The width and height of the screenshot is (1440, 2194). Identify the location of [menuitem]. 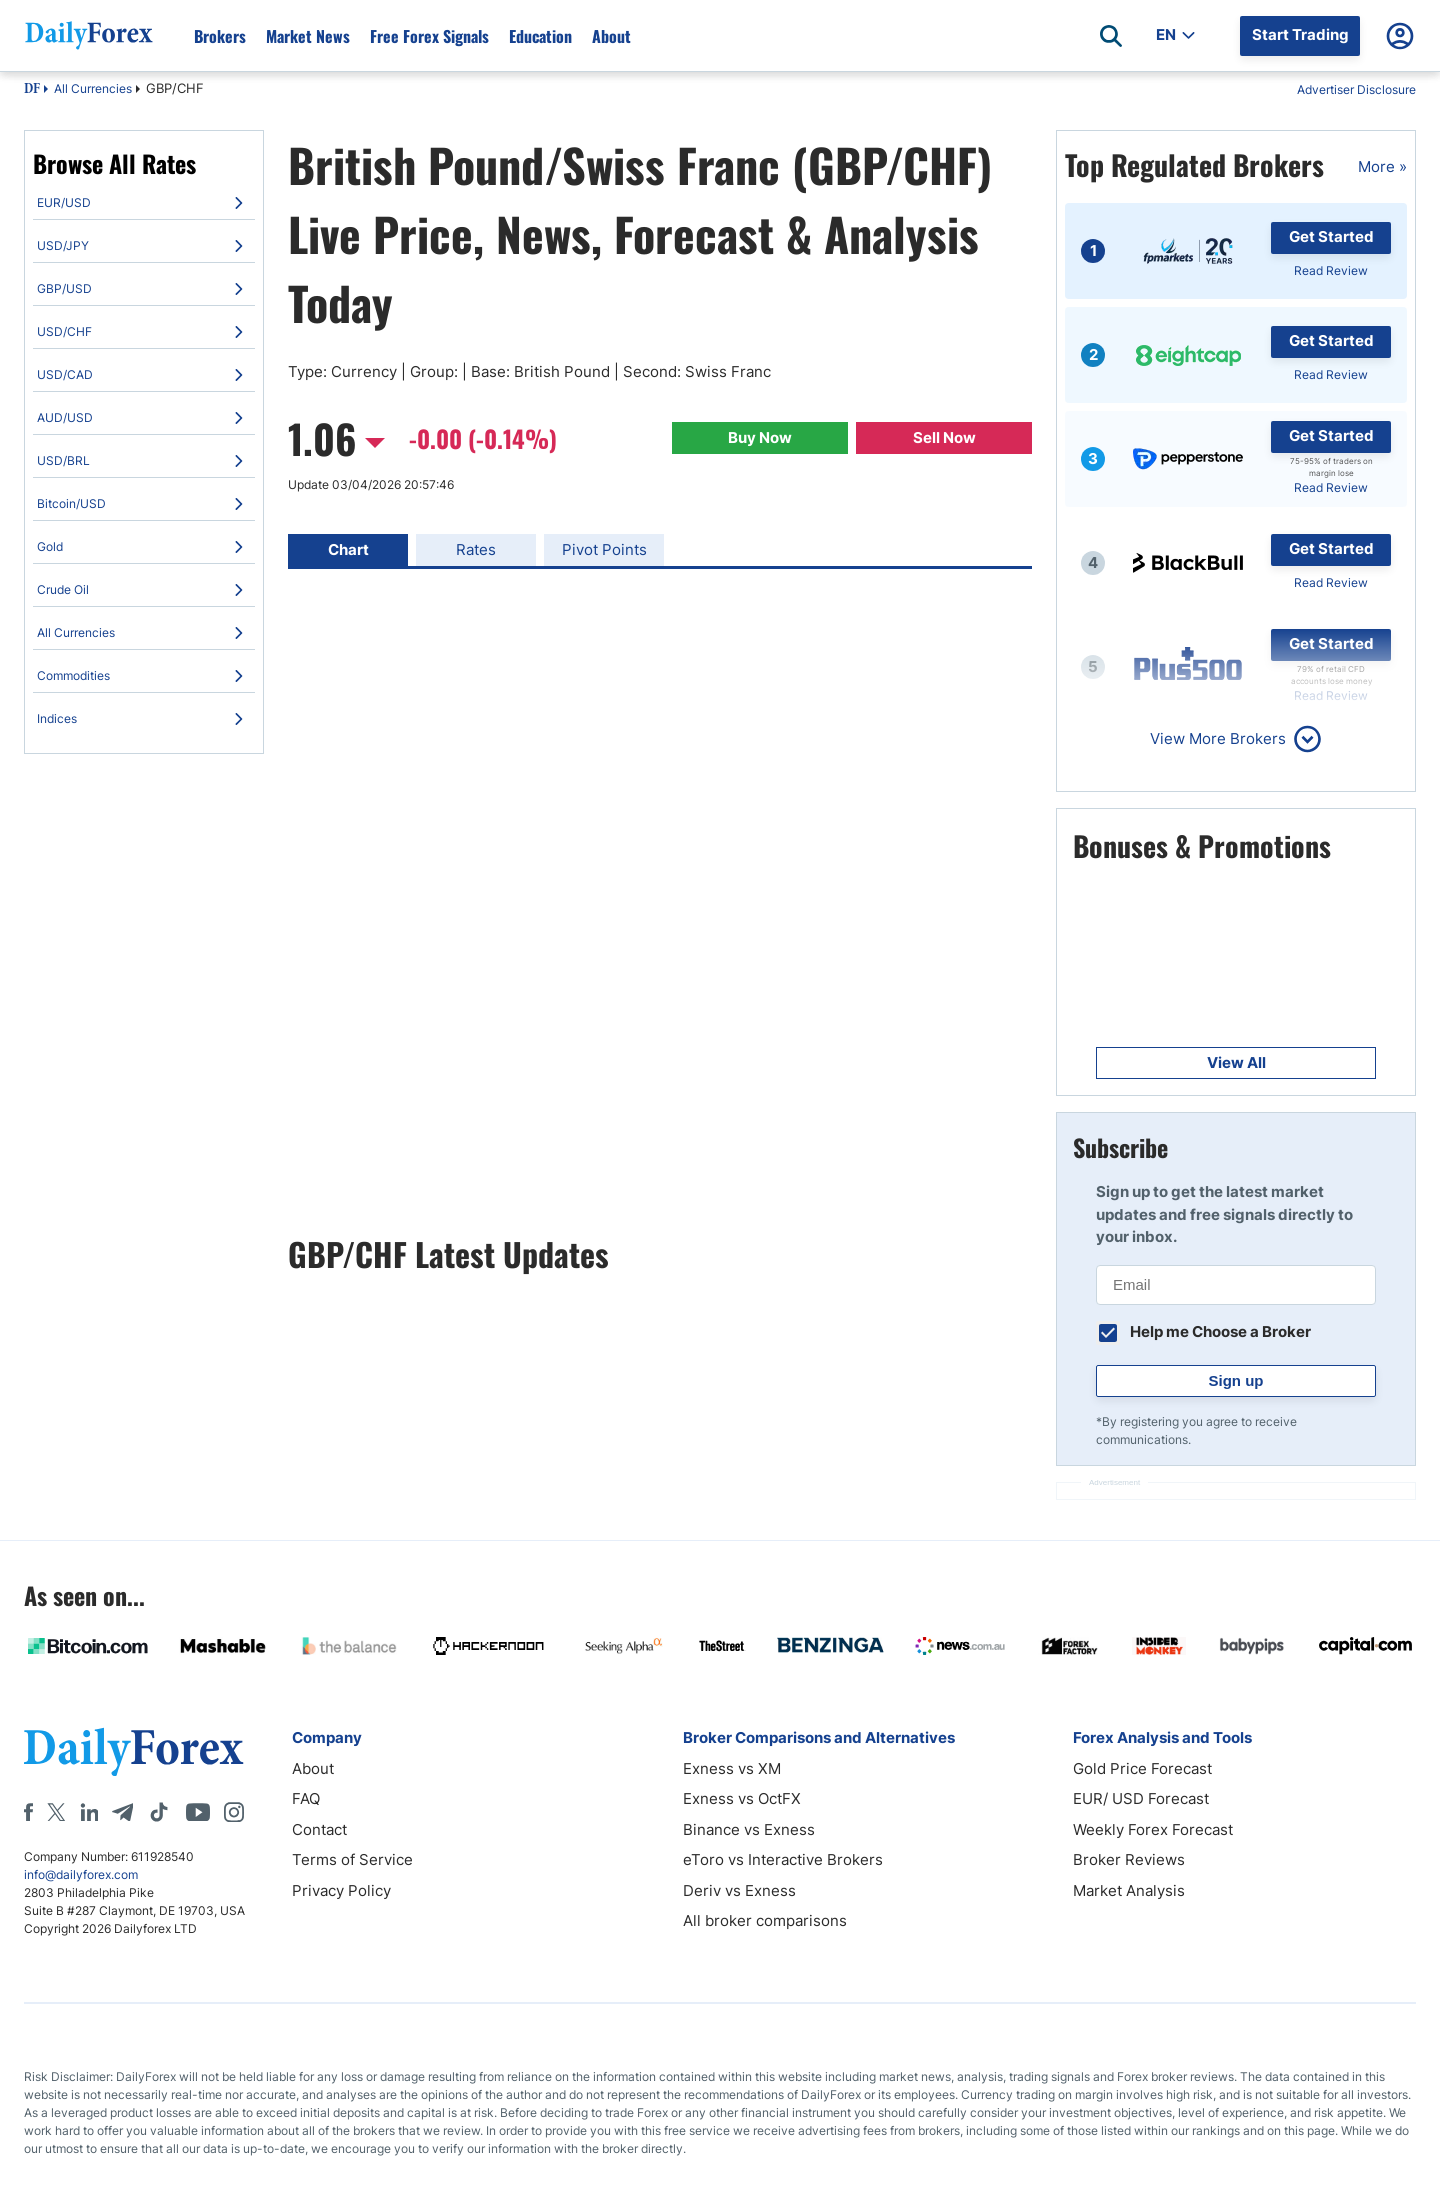
(144, 203).